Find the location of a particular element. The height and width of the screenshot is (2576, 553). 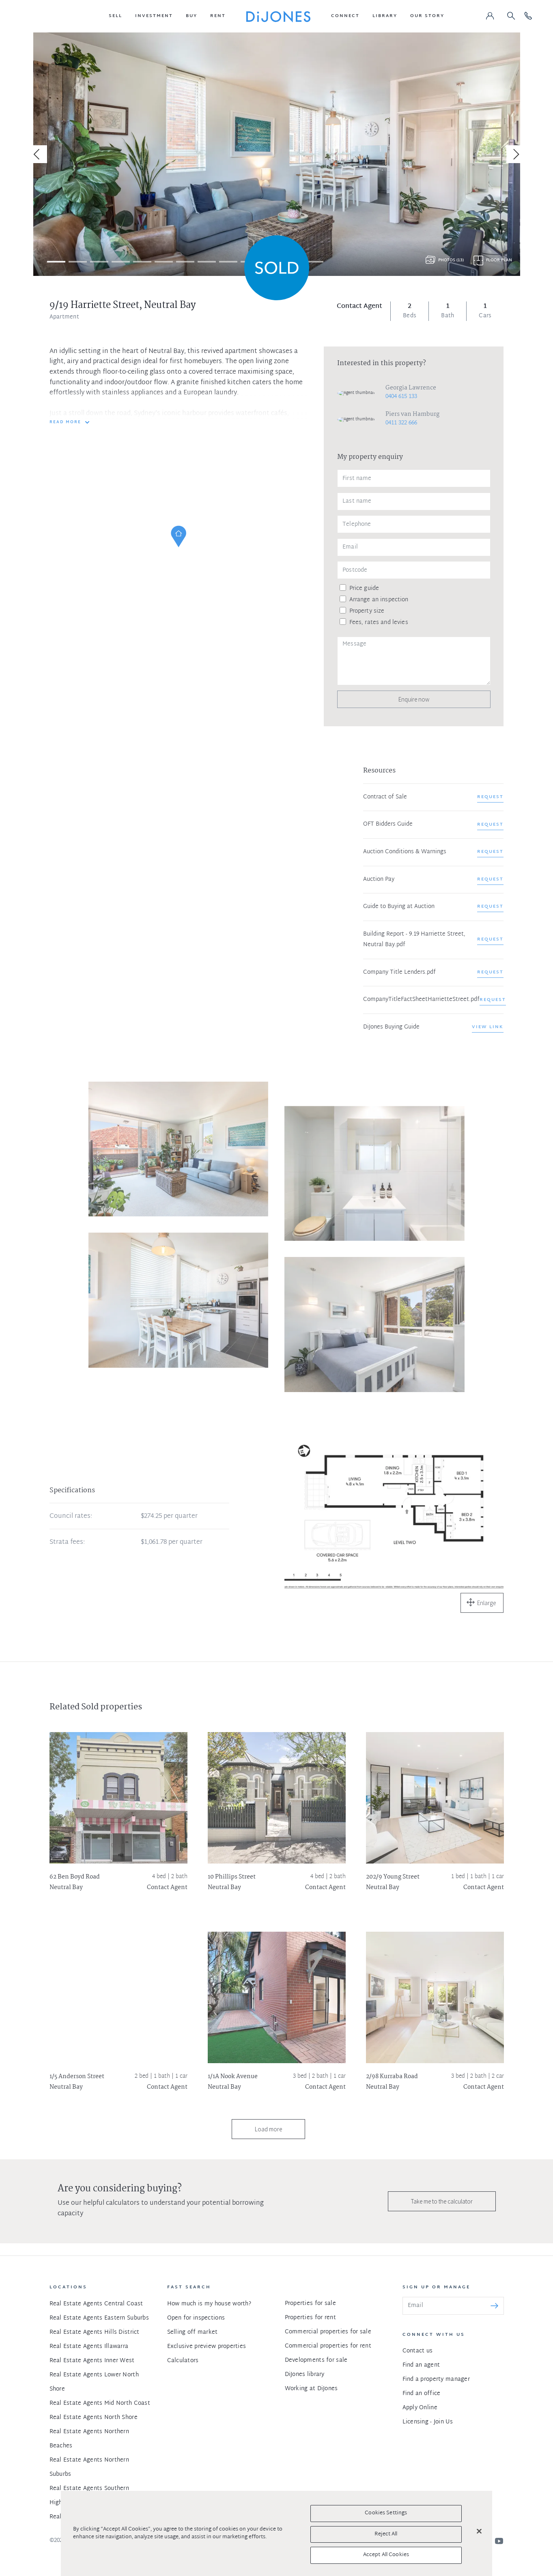

Exclusive preview properties is located at coordinates (206, 2346).